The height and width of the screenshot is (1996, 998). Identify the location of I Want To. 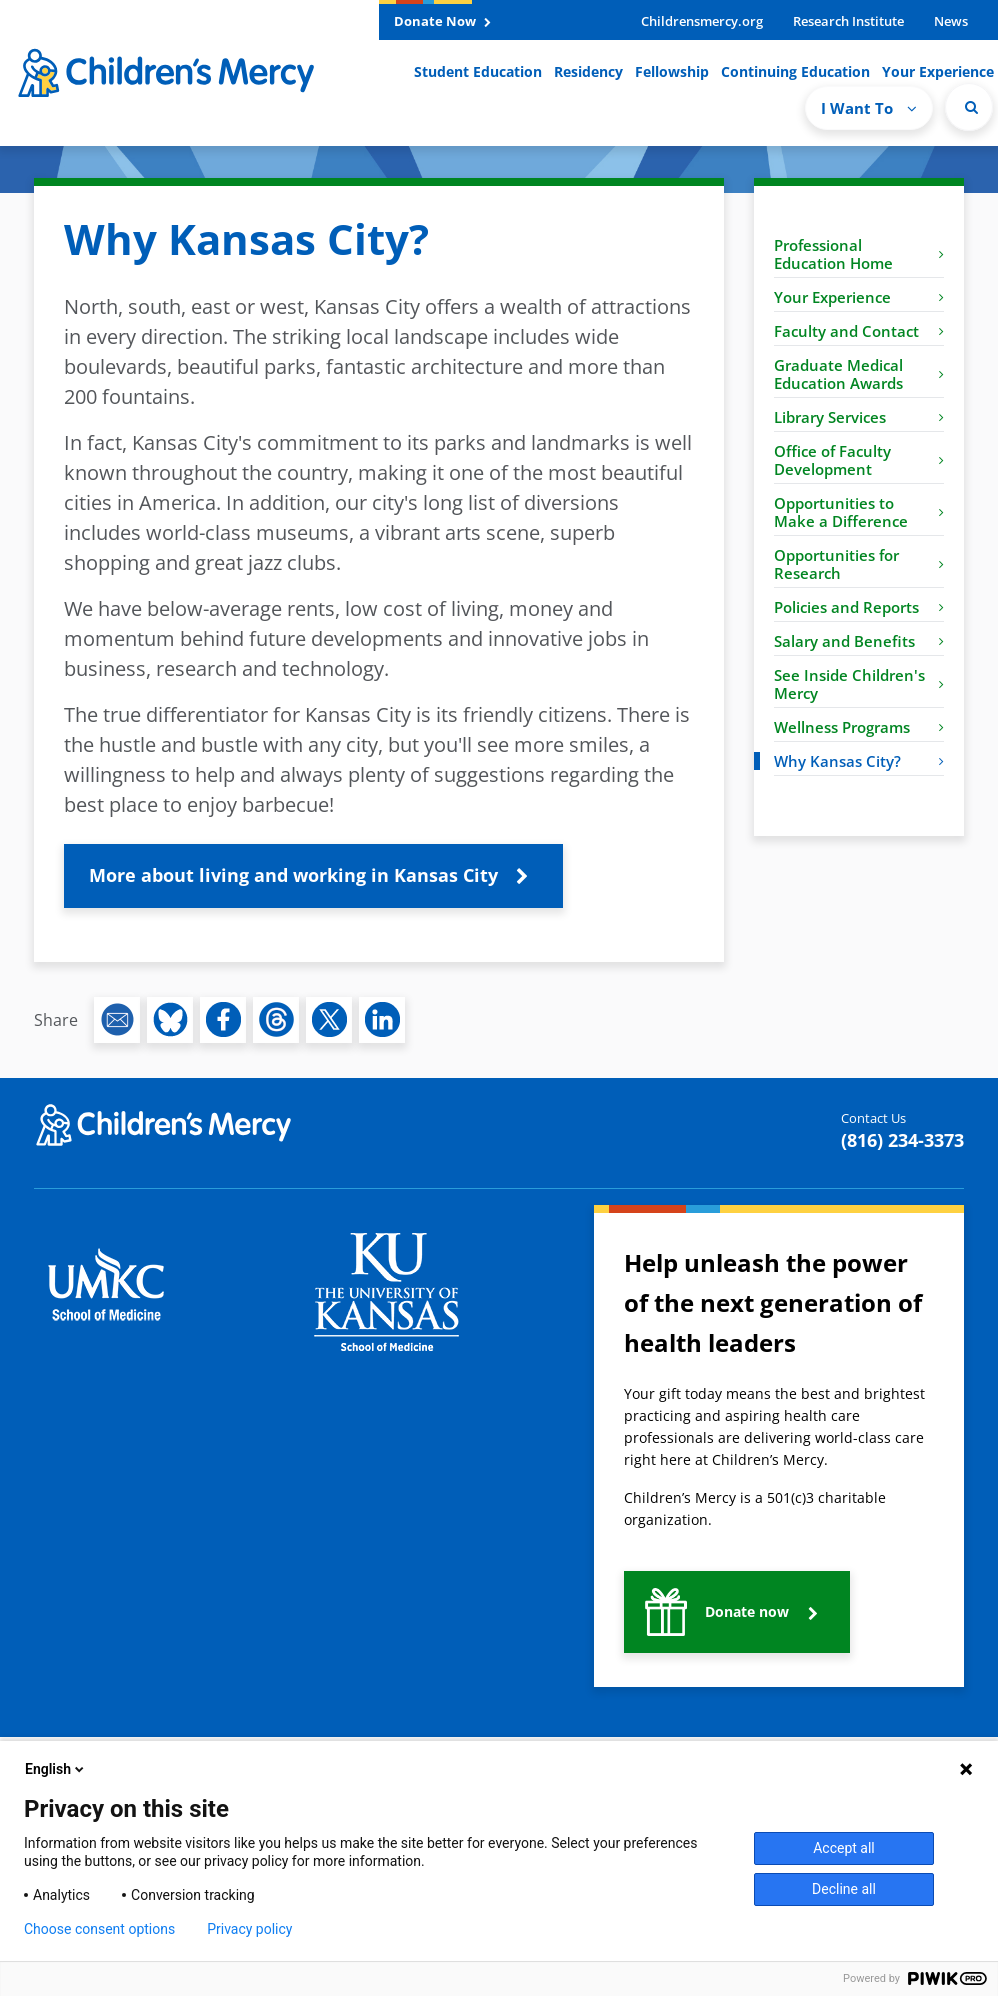
(869, 108).